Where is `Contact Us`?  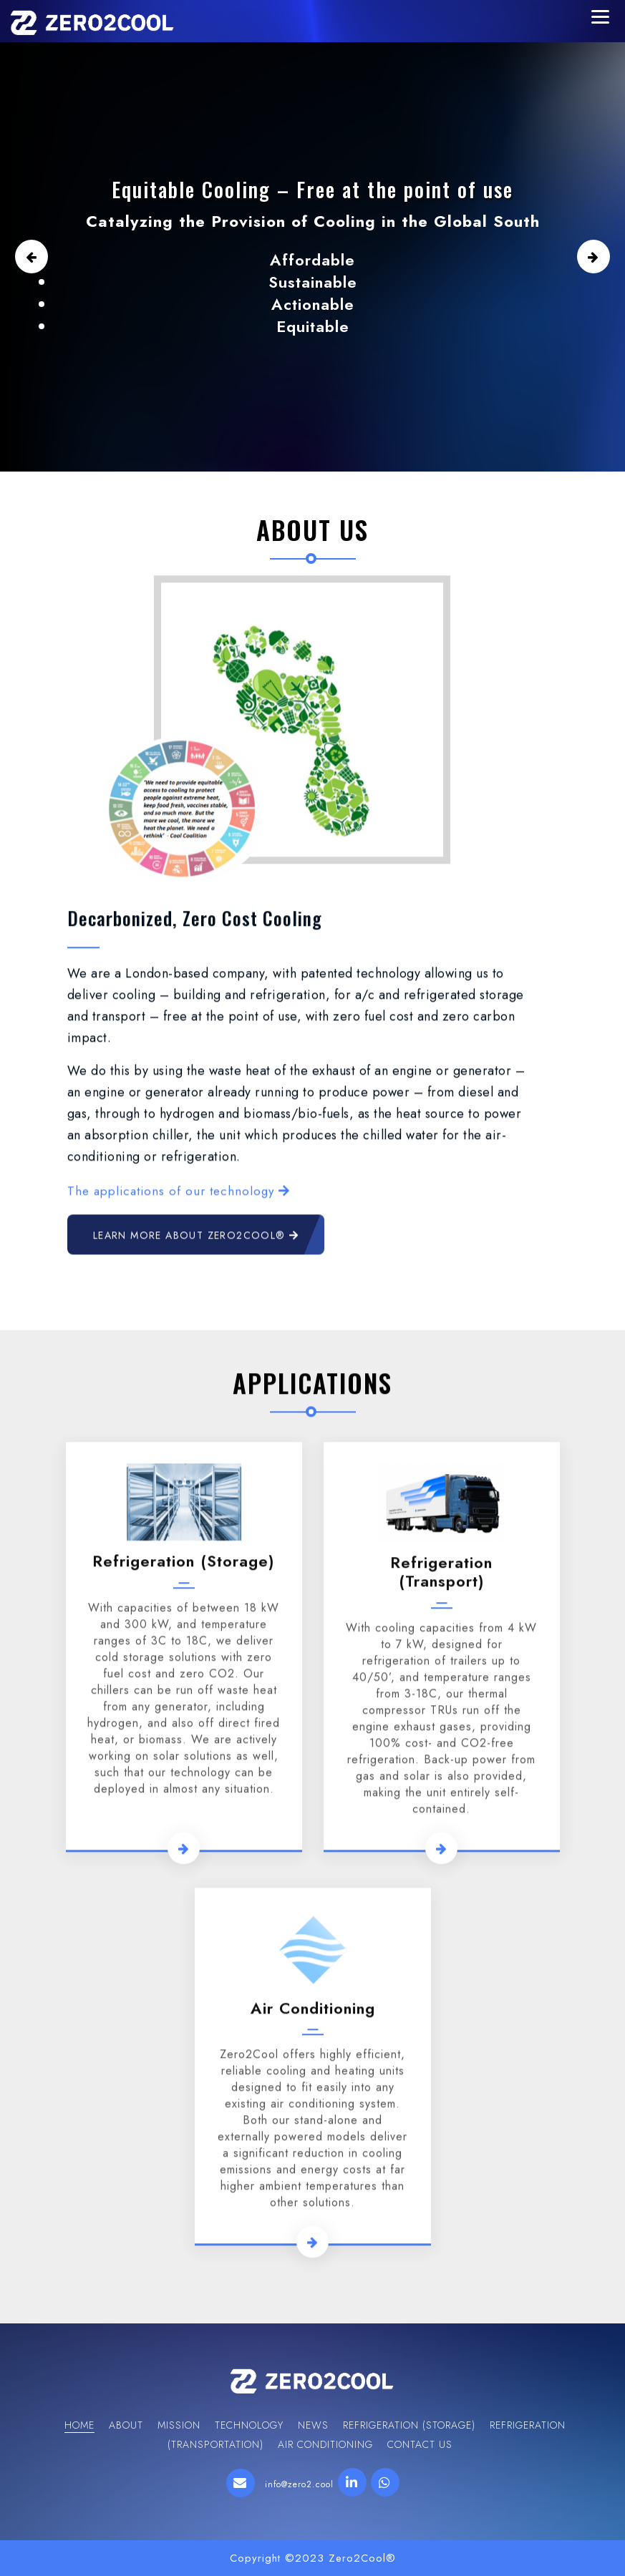
Contact Us is located at coordinates (419, 2444).